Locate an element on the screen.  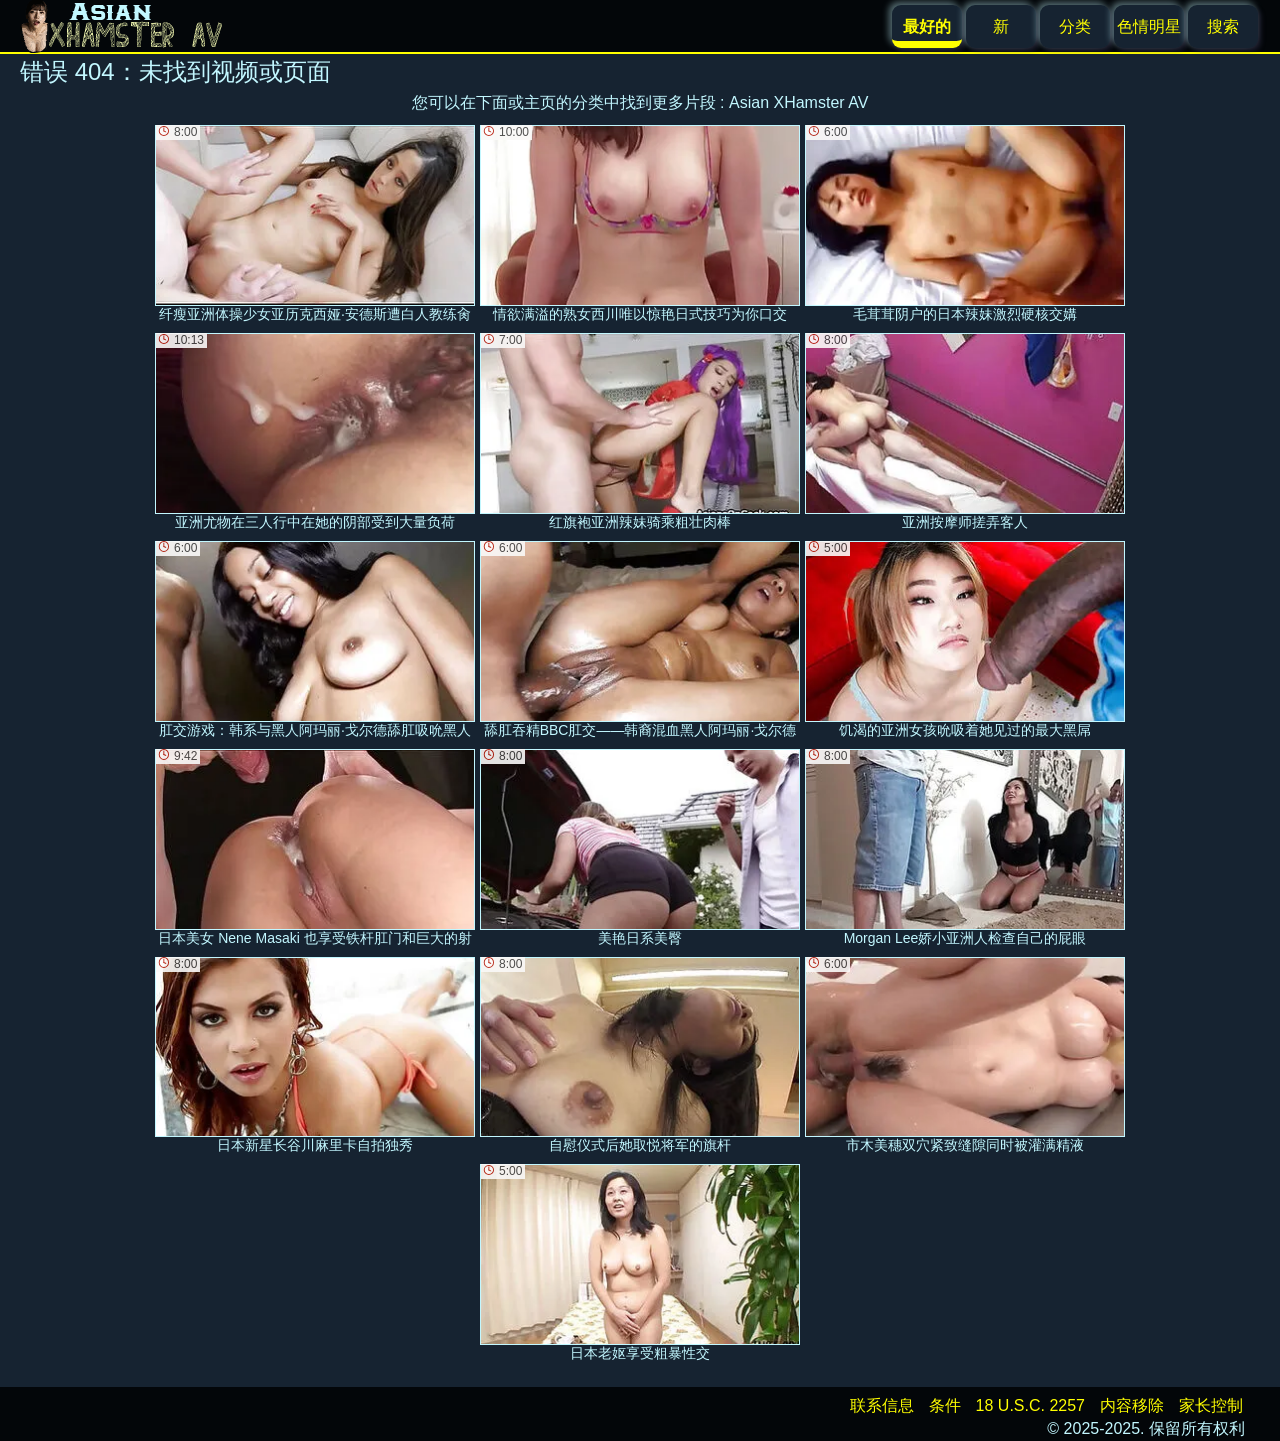
分类 is located at coordinates (1075, 26).